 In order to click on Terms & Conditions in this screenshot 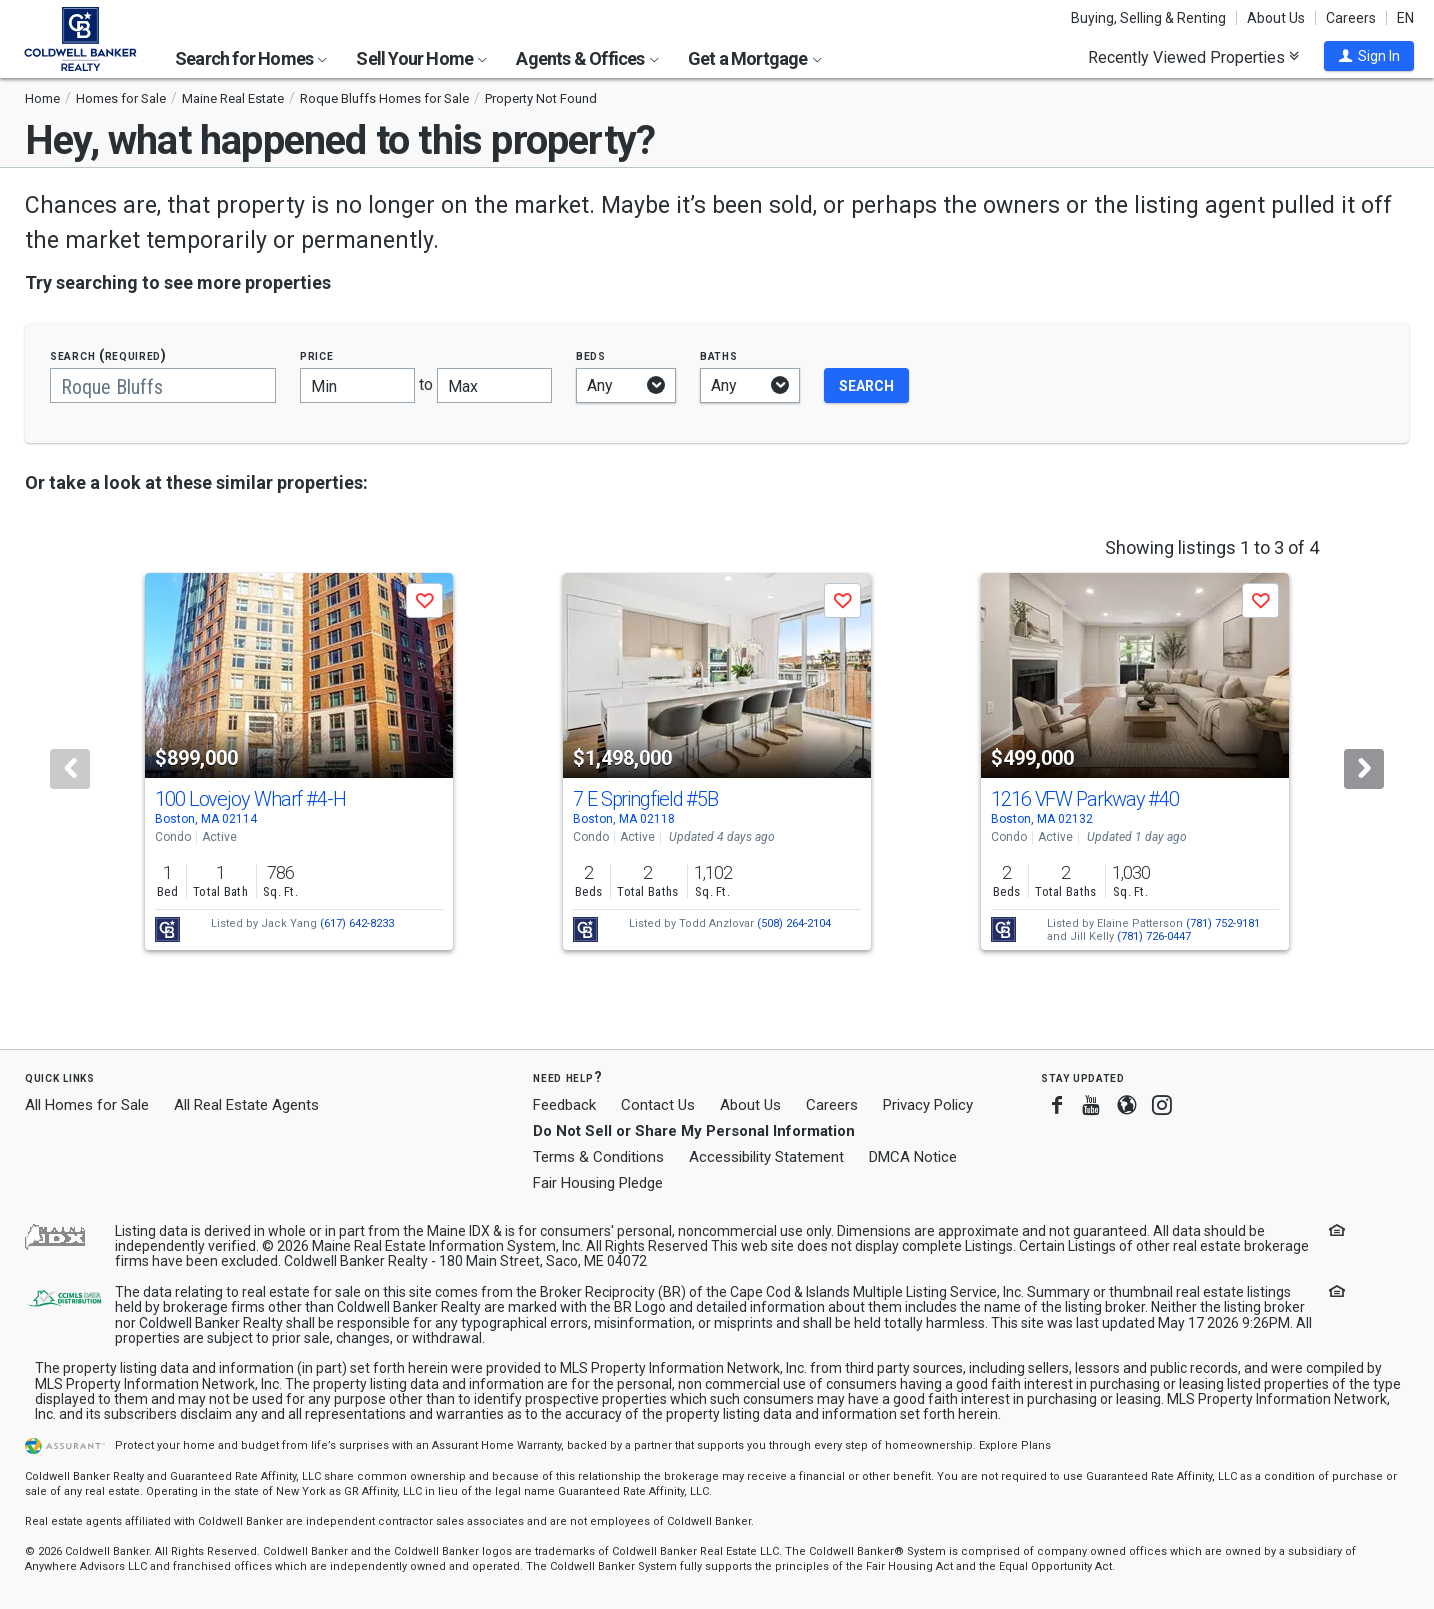, I will do `click(598, 1157)`.